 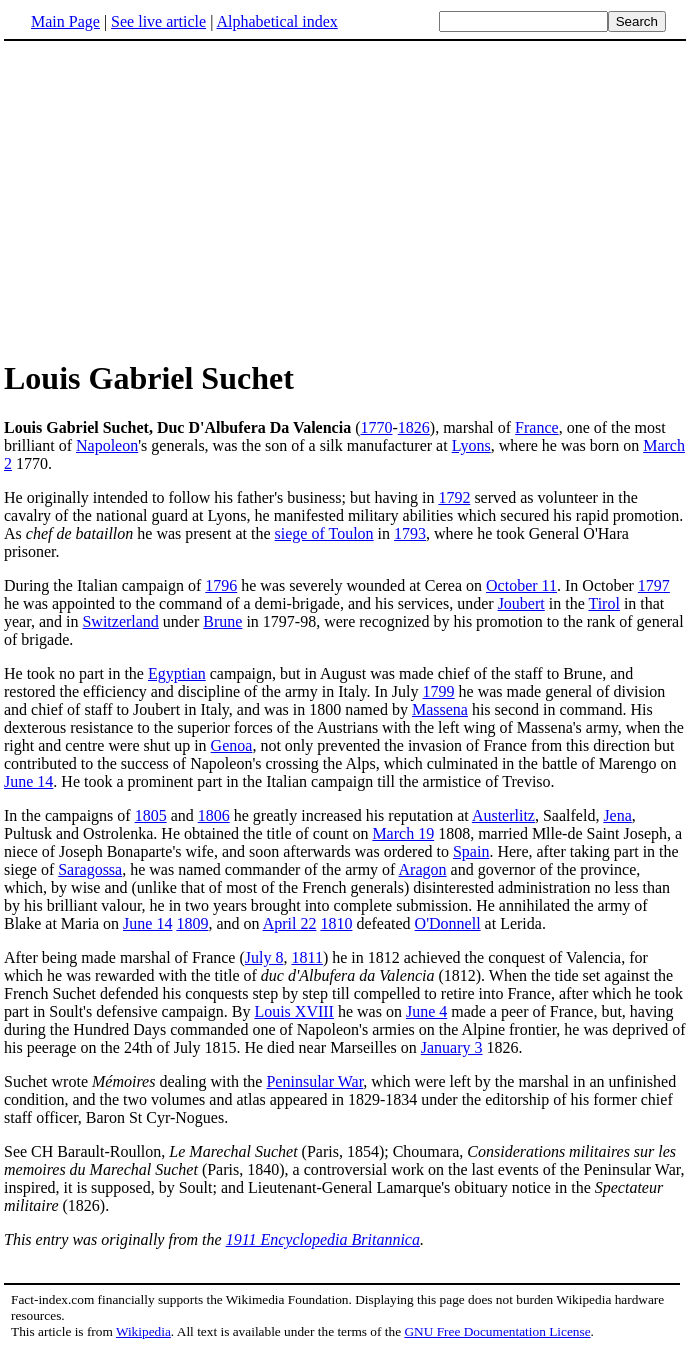 I want to click on Jena, so click(x=617, y=815).